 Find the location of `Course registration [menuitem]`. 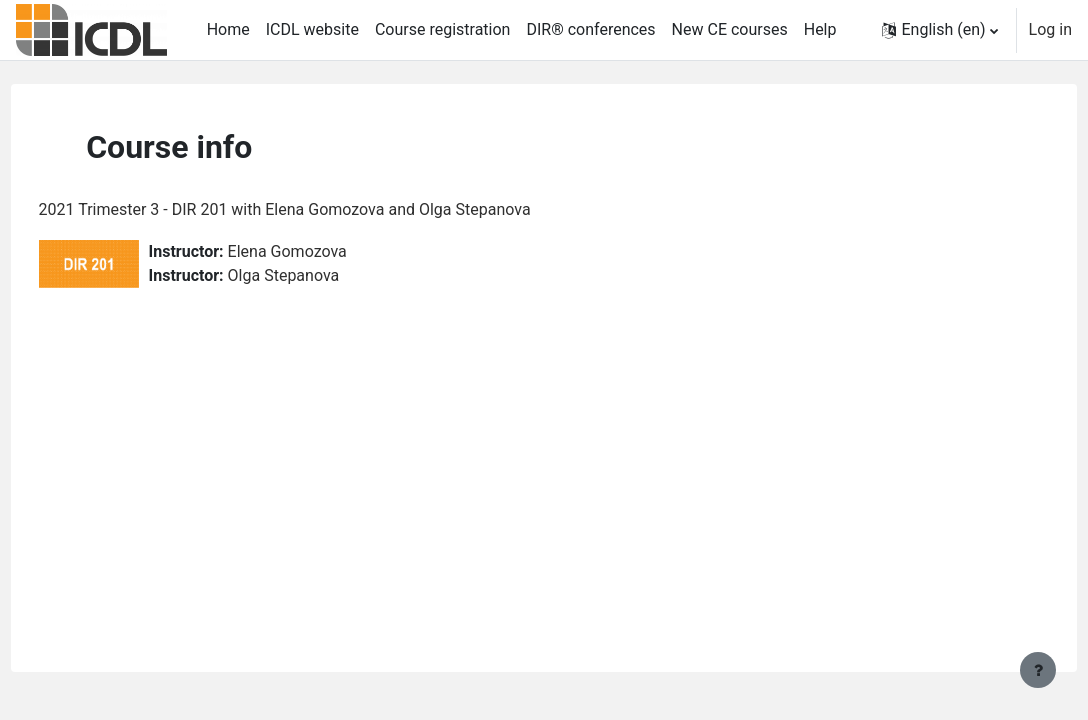

Course registration [menuitem] is located at coordinates (443, 29).